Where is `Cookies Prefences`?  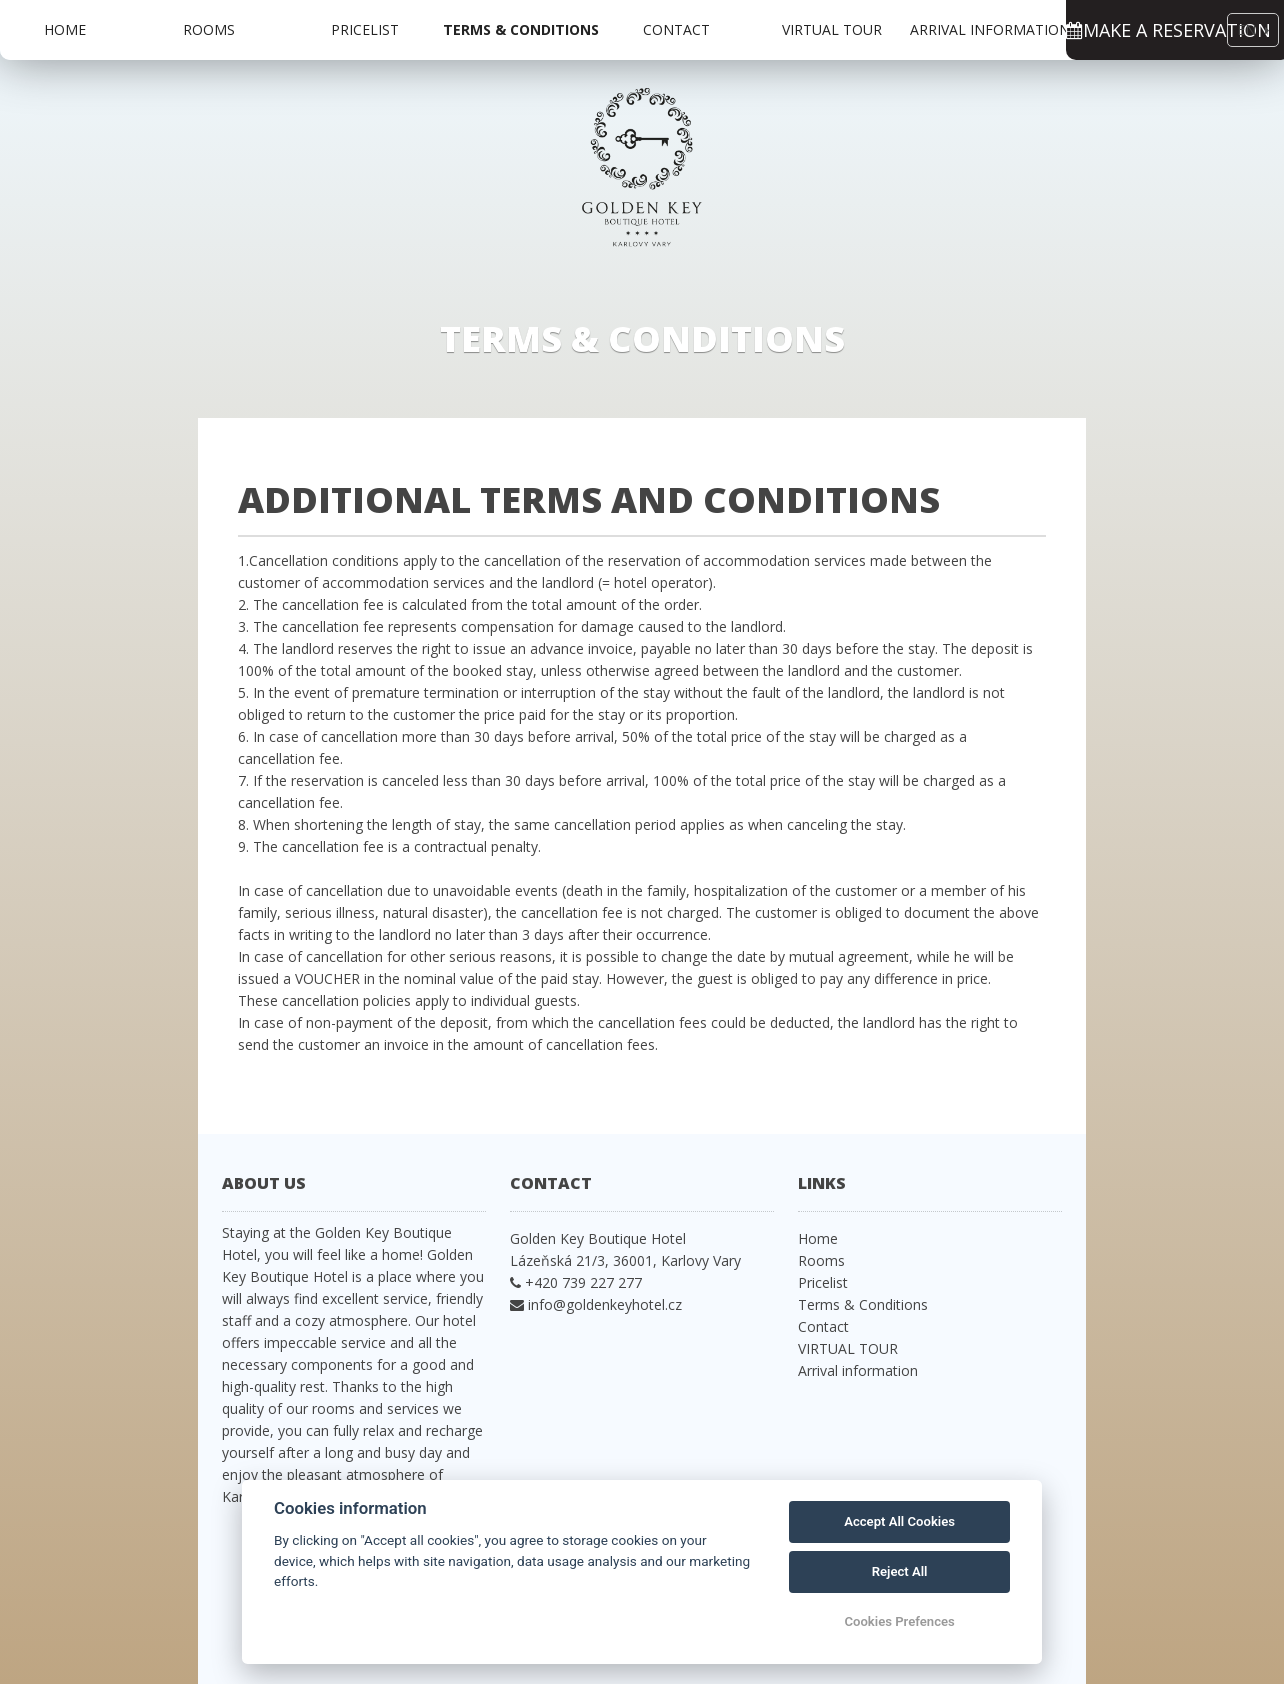 Cookies Prefences is located at coordinates (899, 1621).